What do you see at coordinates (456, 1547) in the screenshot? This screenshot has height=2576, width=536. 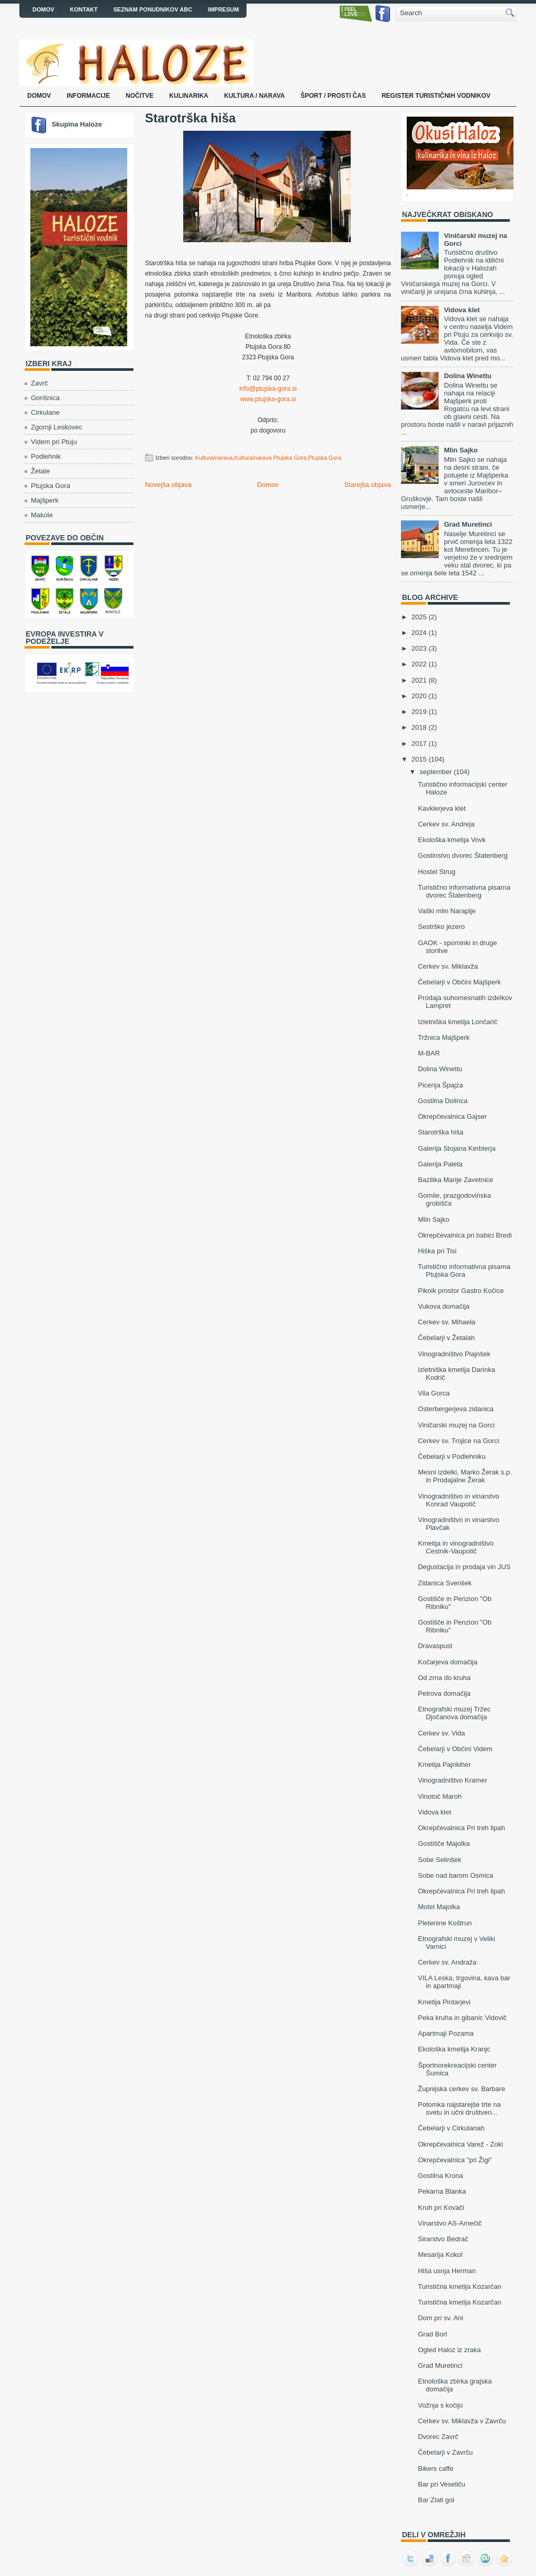 I see `Kmetija in vinogradništvo Cestnik-Vaupotič` at bounding box center [456, 1547].